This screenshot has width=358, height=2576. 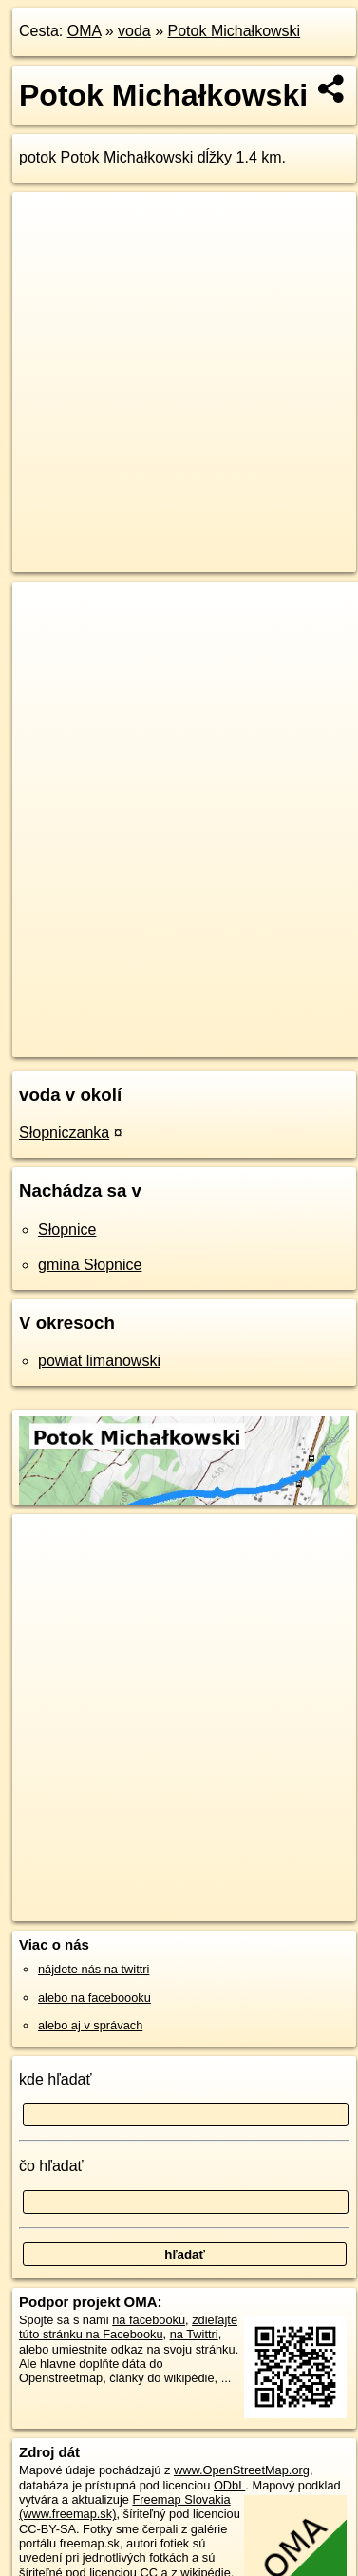 I want to click on Freemap.sk, so click(x=249, y=1026).